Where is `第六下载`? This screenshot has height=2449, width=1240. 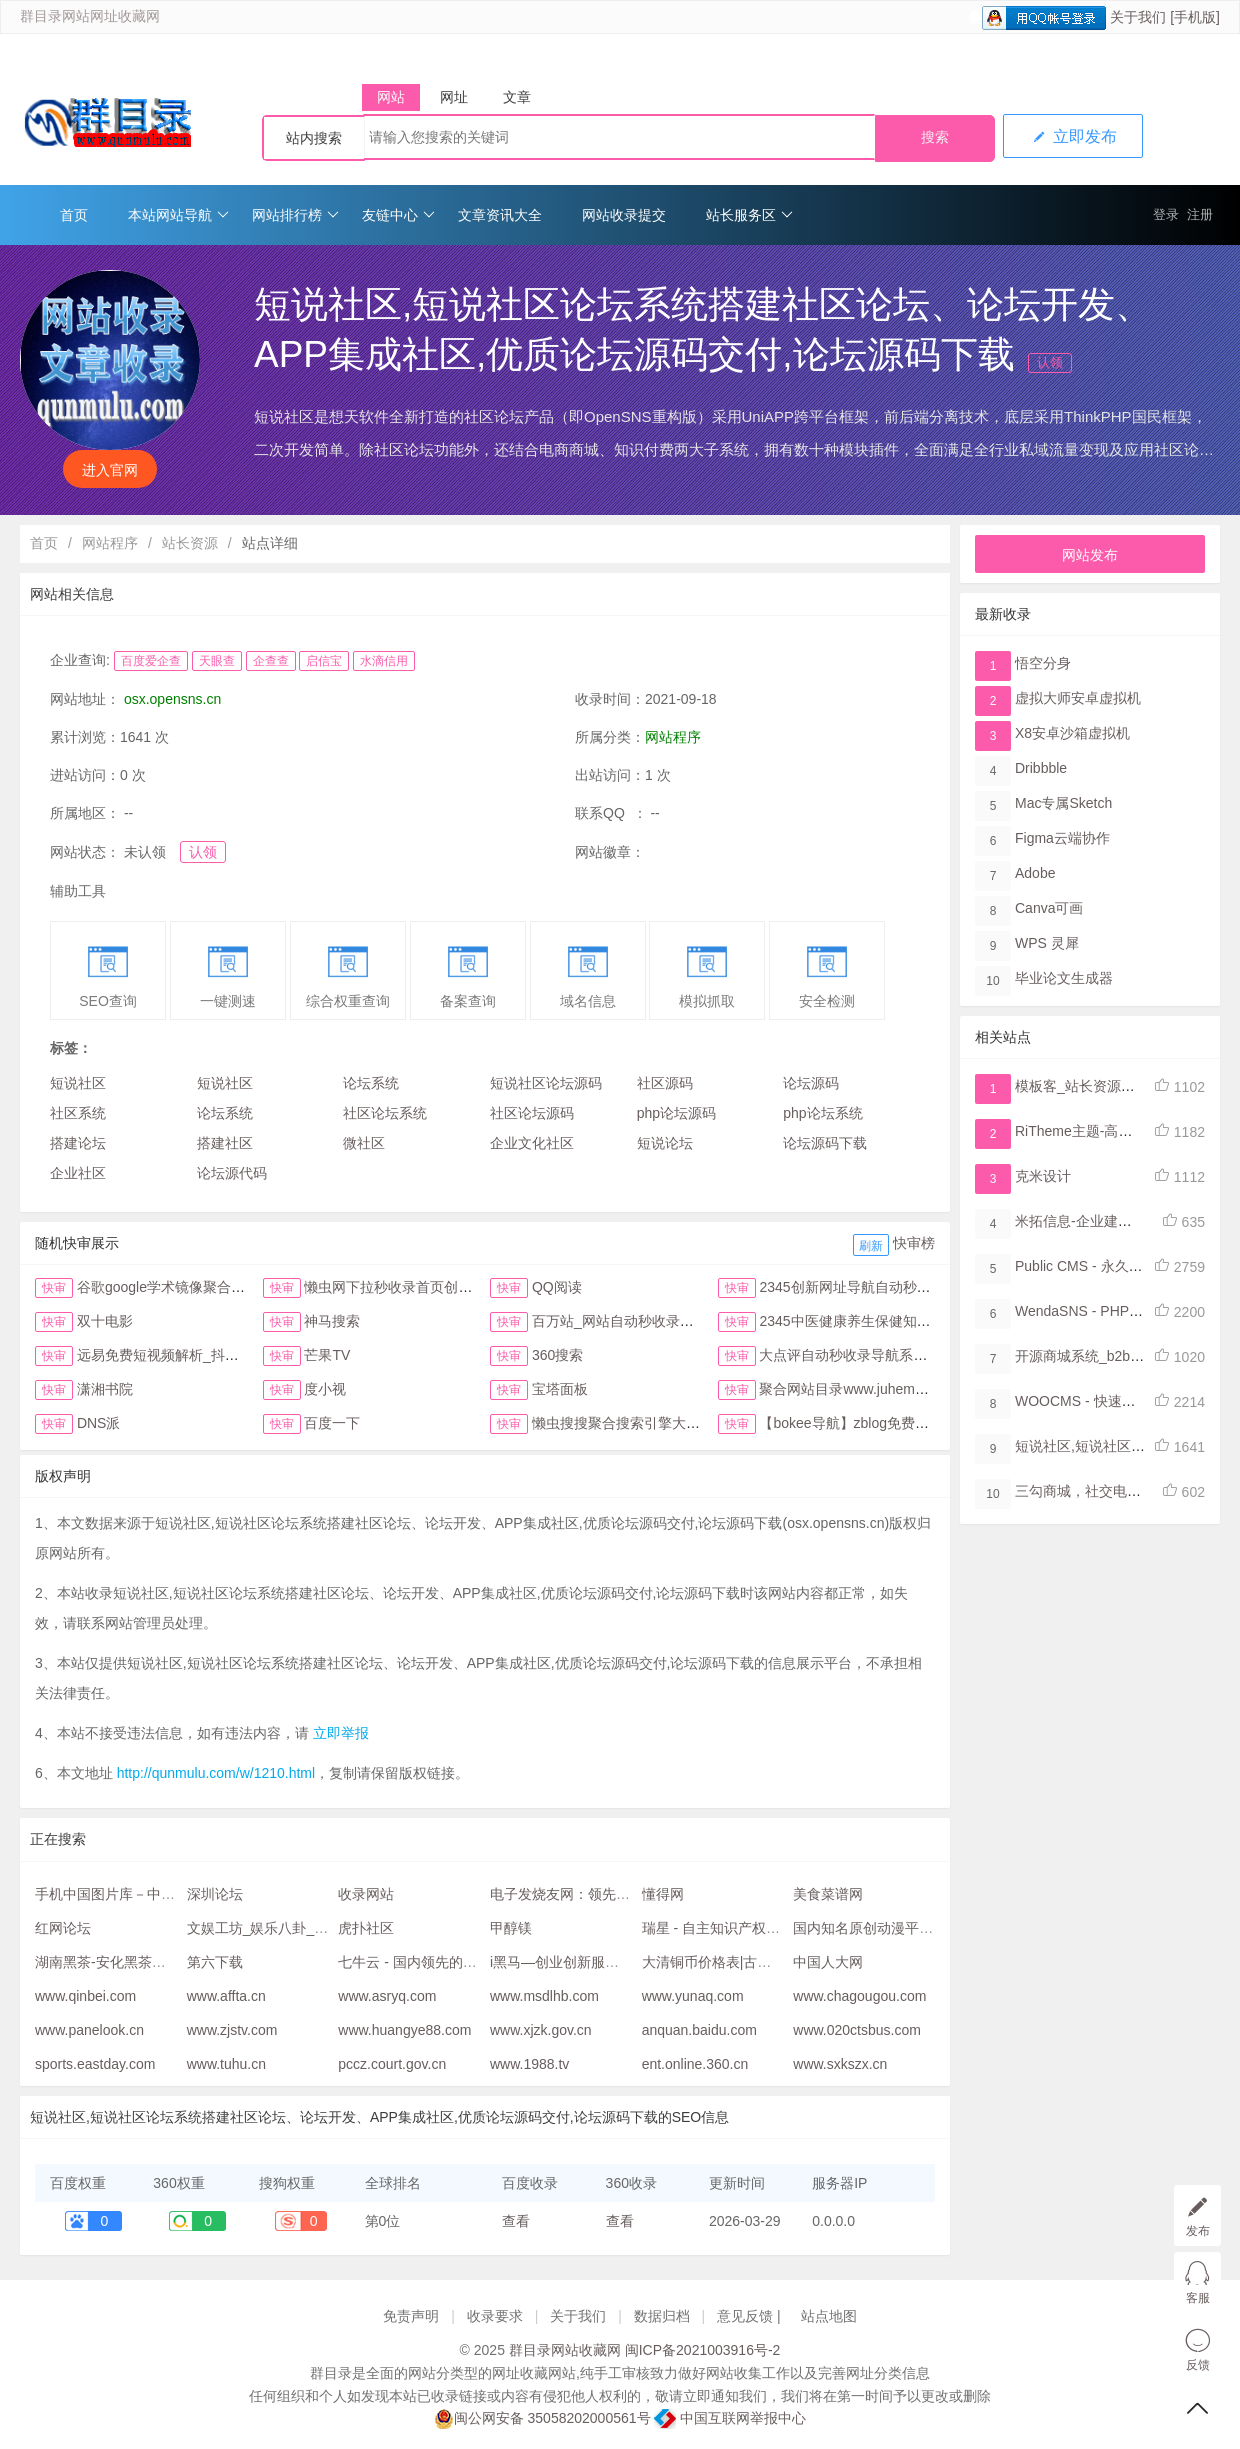
第六下载 is located at coordinates (215, 1962).